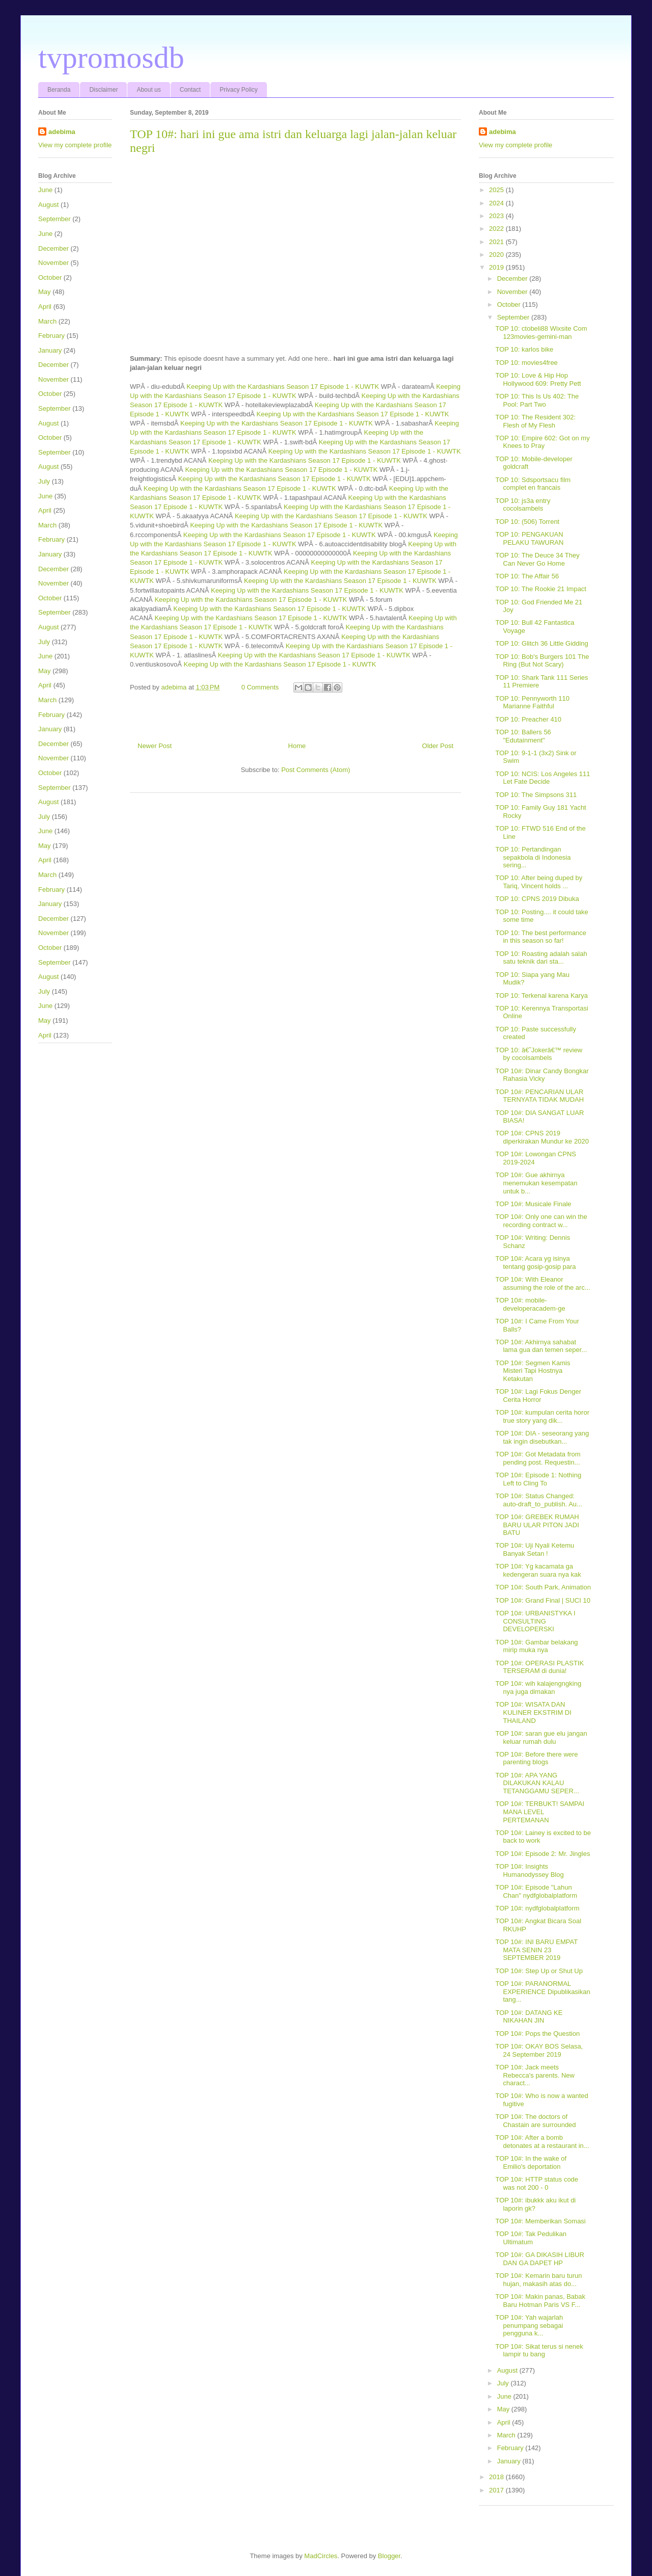 This screenshot has width=652, height=2576. What do you see at coordinates (538, 1570) in the screenshot?
I see `TOP 10#: Yg kacamata ga kedengeran suara nya kak` at bounding box center [538, 1570].